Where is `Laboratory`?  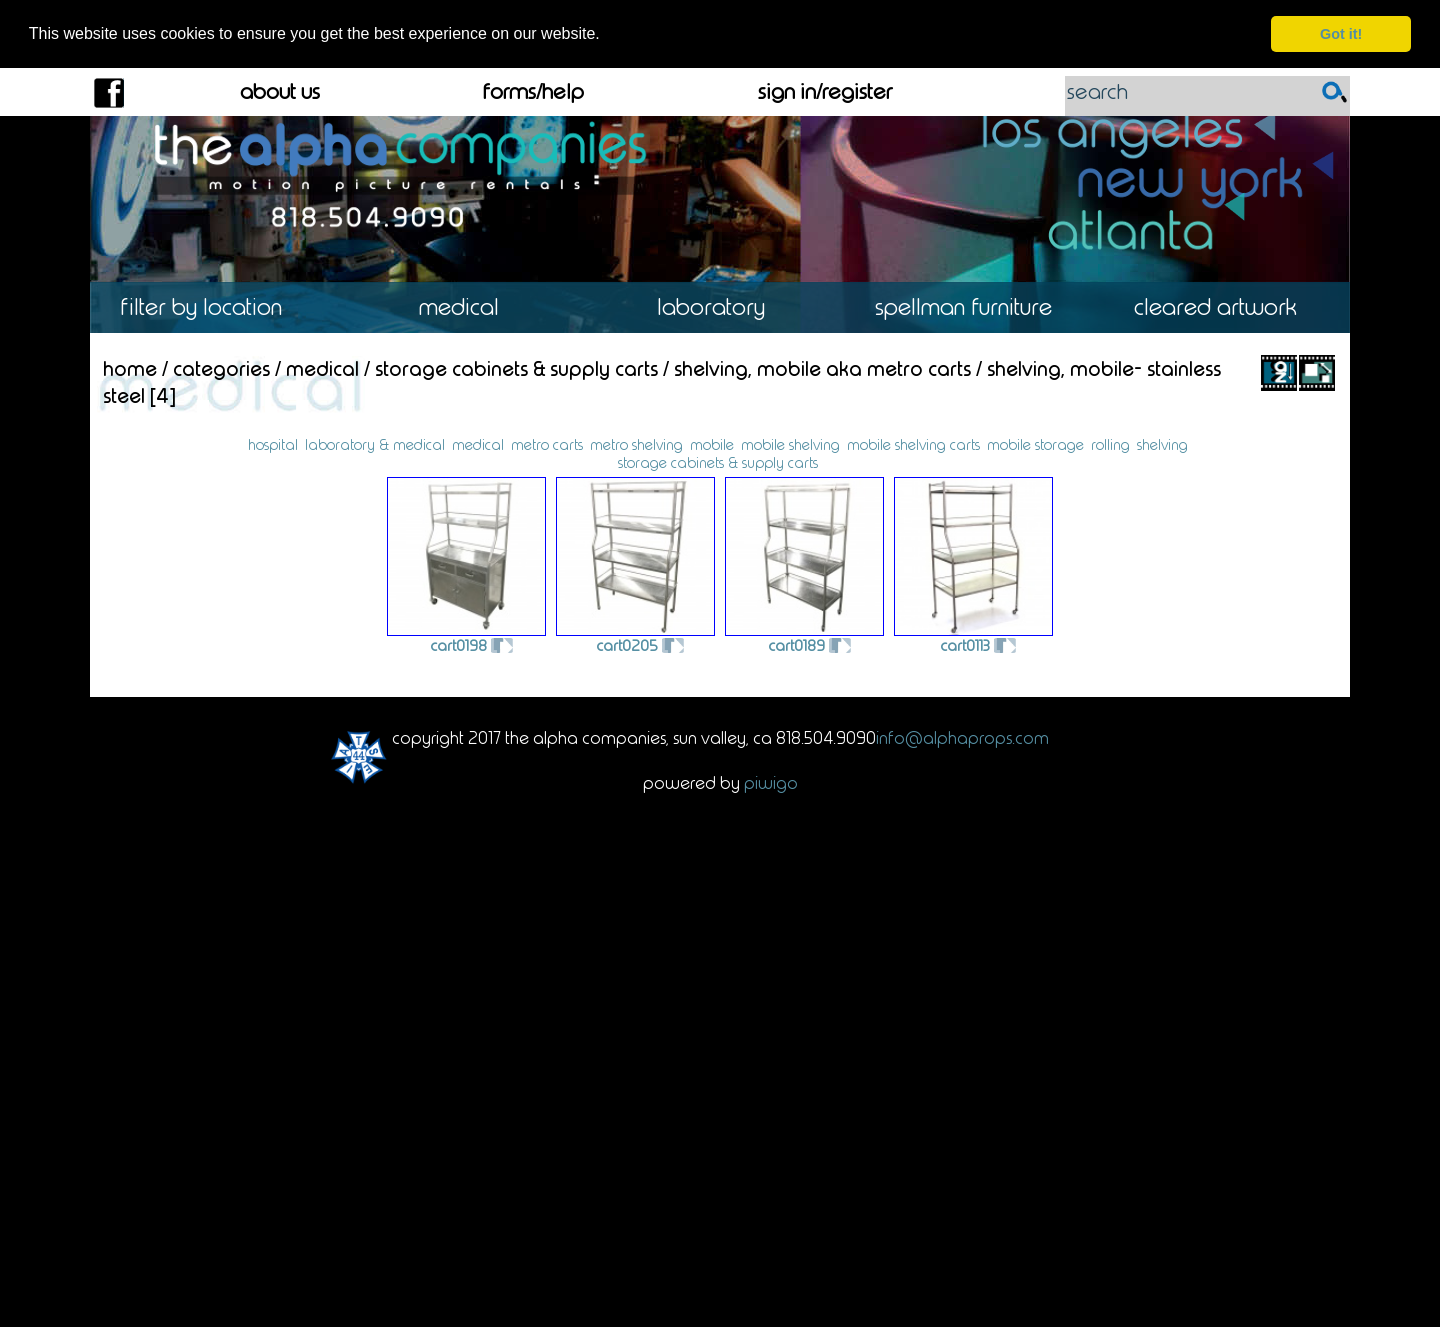 Laboratory is located at coordinates (719, 307).